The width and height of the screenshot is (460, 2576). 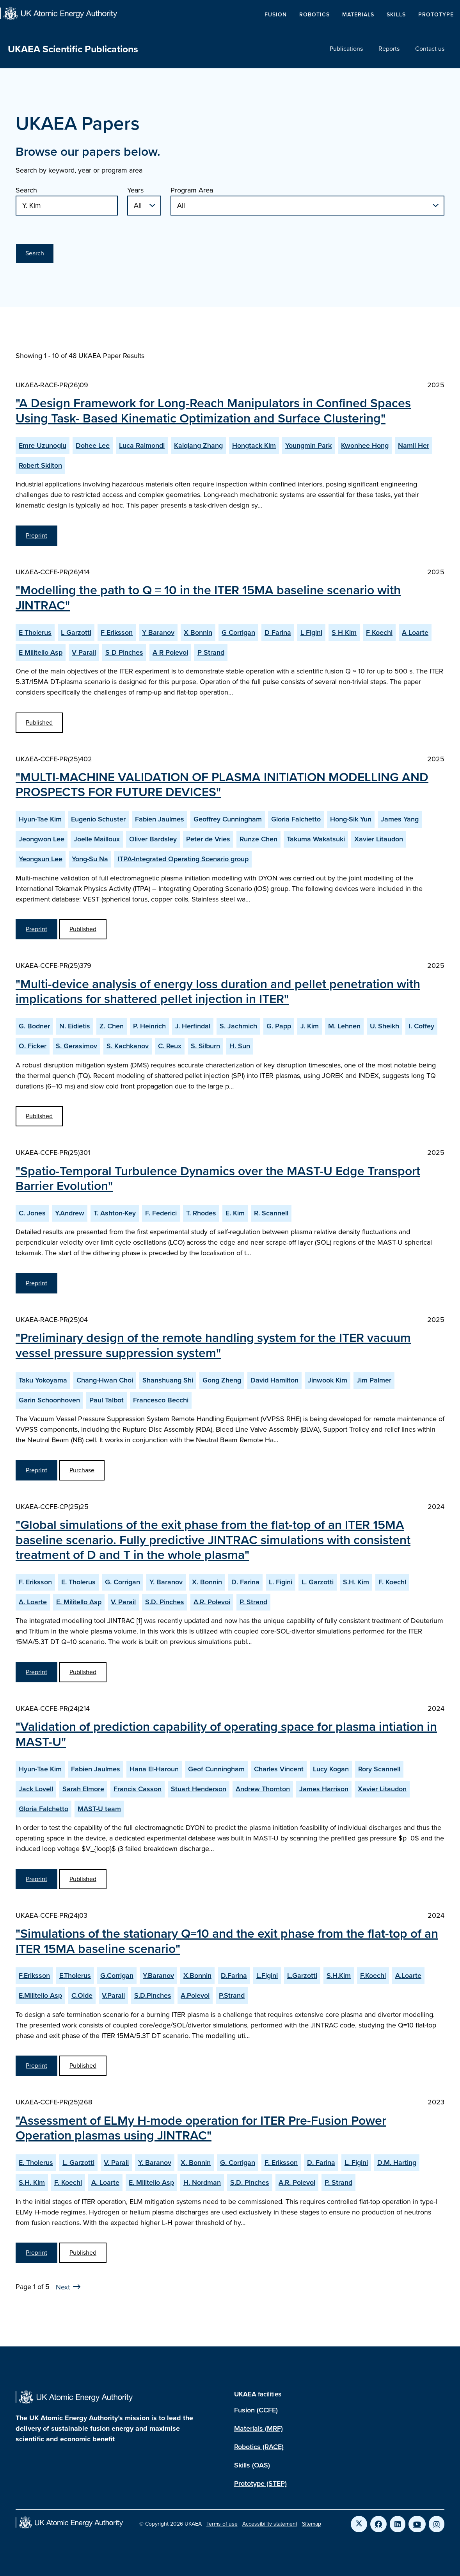 What do you see at coordinates (373, 1975) in the screenshot?
I see `F.Koechl` at bounding box center [373, 1975].